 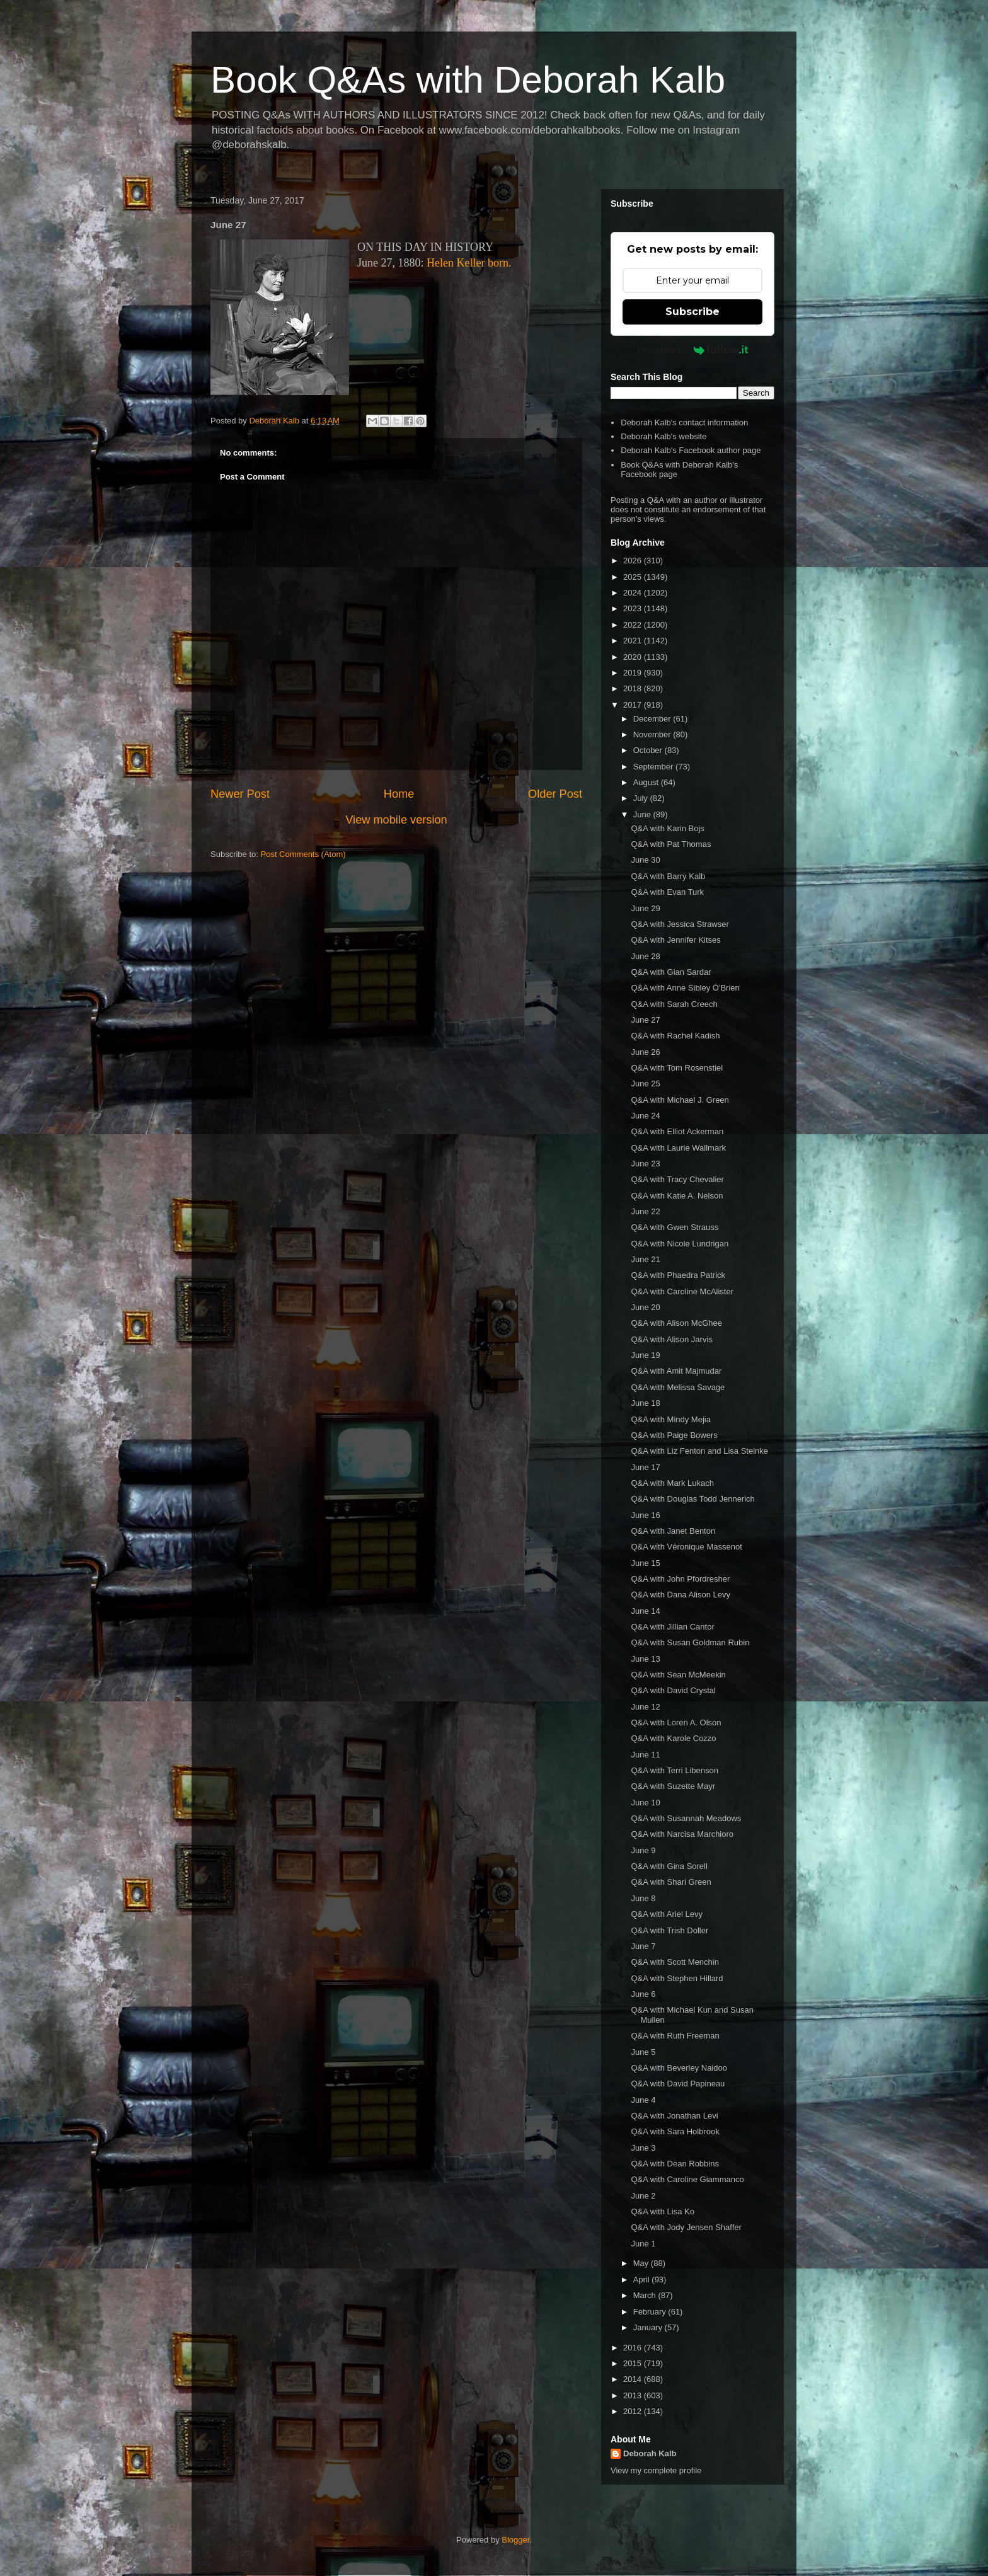 I want to click on Q&A with Amit Majmudar, so click(x=676, y=1371).